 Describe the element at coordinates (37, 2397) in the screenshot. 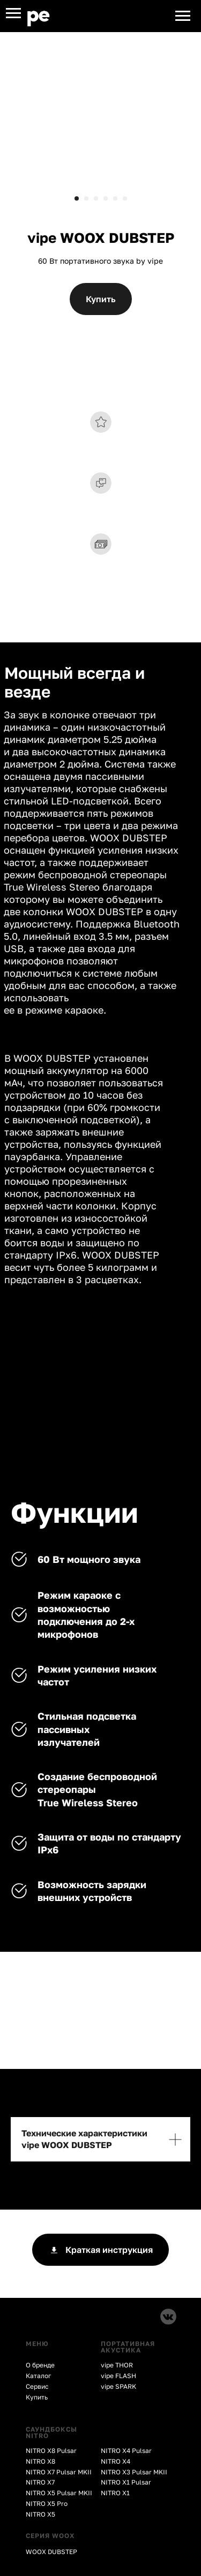

I see `Купить` at that location.